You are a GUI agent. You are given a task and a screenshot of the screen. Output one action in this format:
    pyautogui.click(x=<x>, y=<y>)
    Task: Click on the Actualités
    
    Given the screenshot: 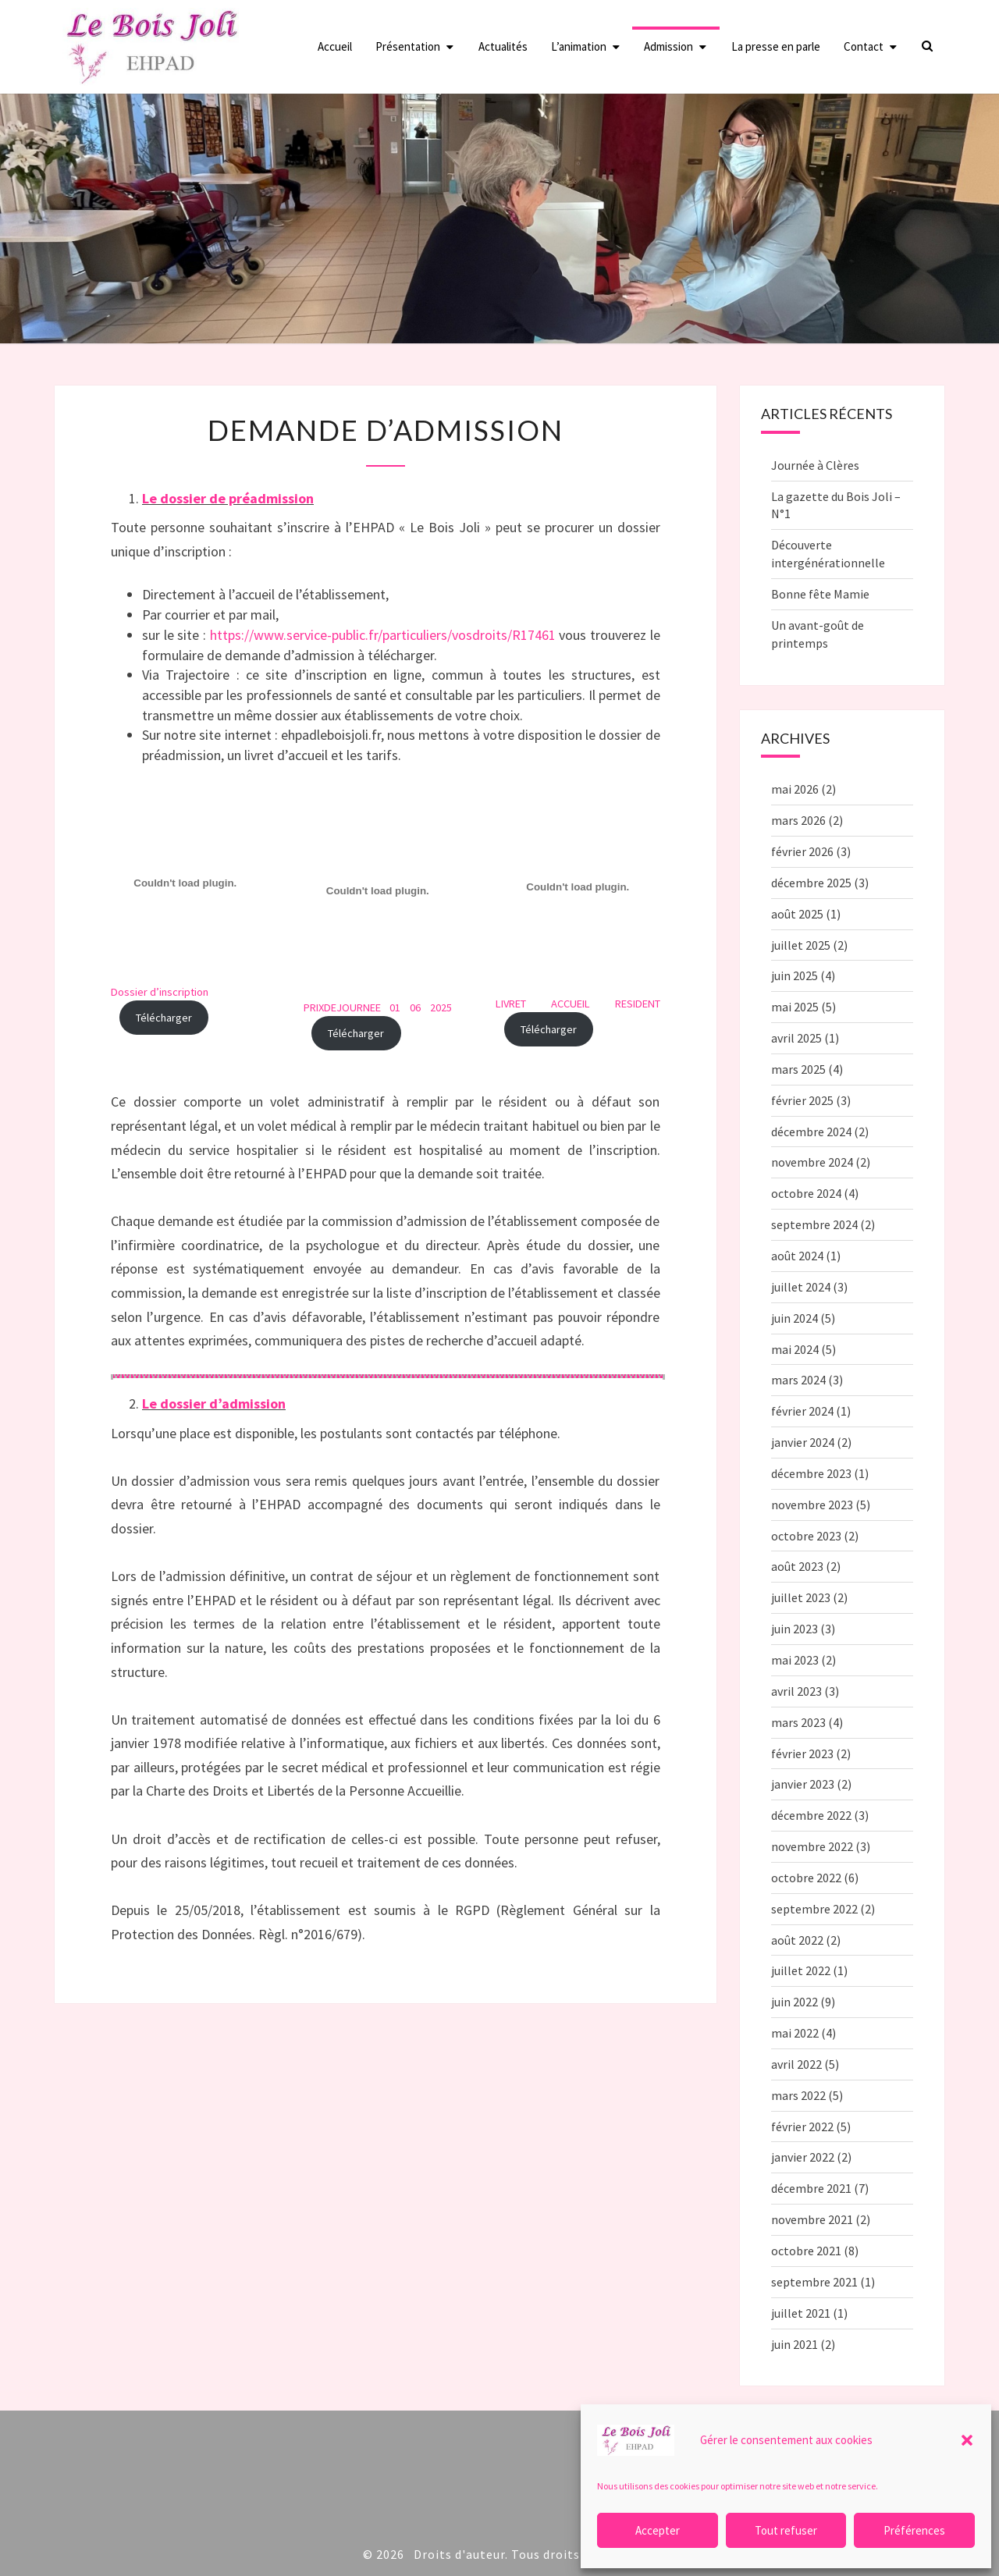 What is the action you would take?
    pyautogui.click(x=503, y=46)
    